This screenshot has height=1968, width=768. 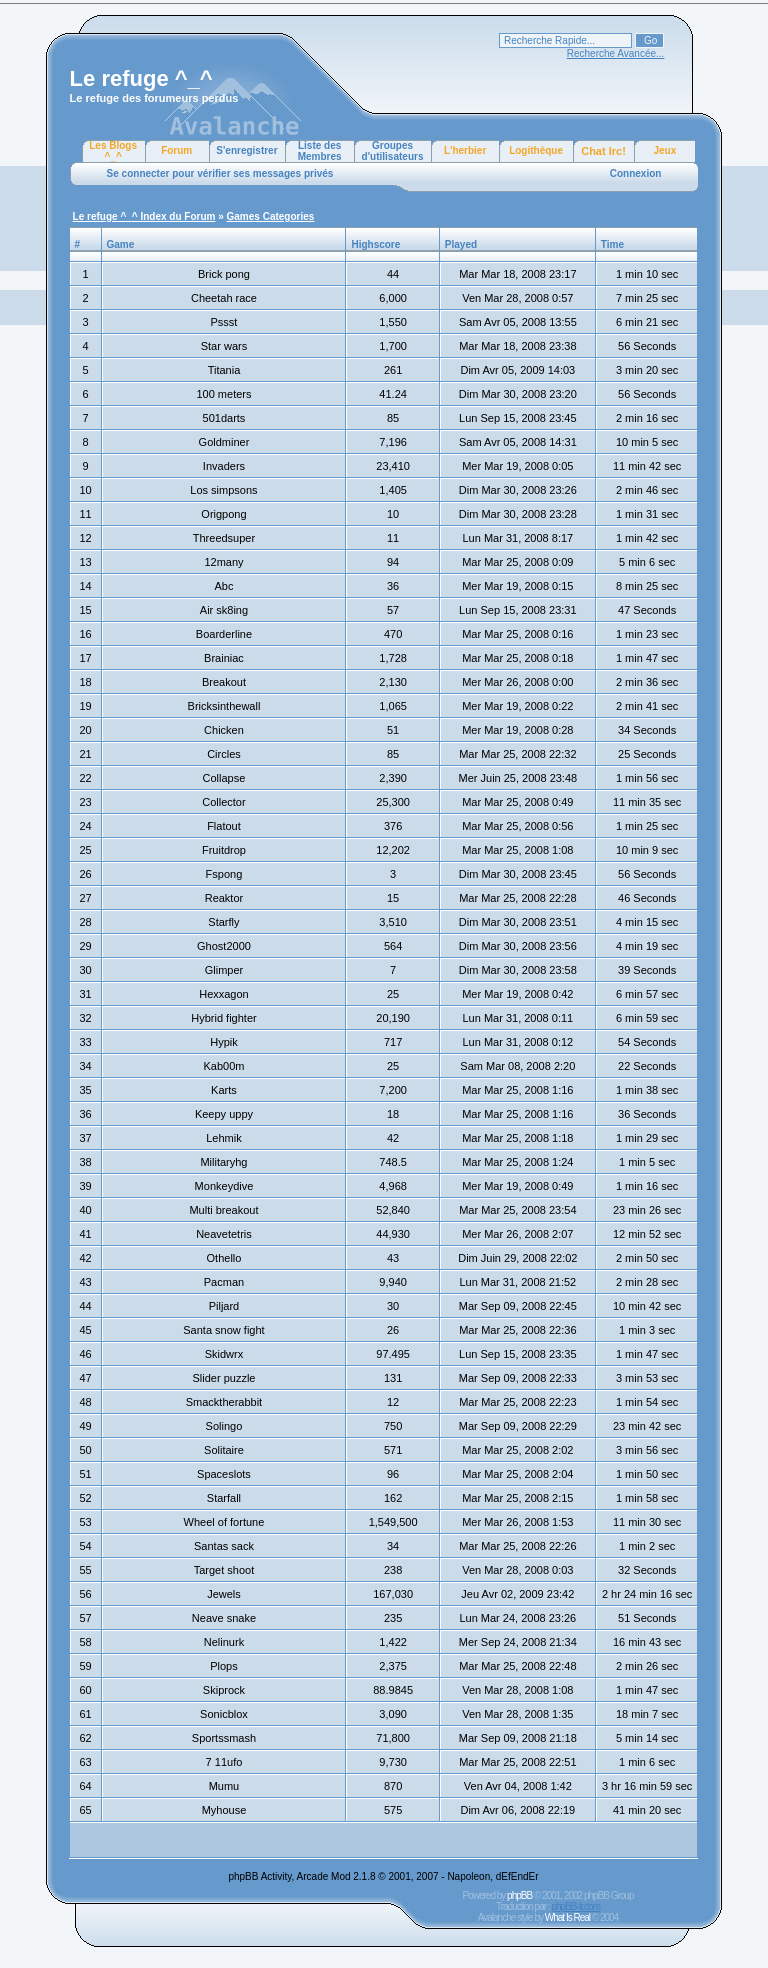 I want to click on Le refuge ^_^ Index du Forum, so click(x=144, y=216).